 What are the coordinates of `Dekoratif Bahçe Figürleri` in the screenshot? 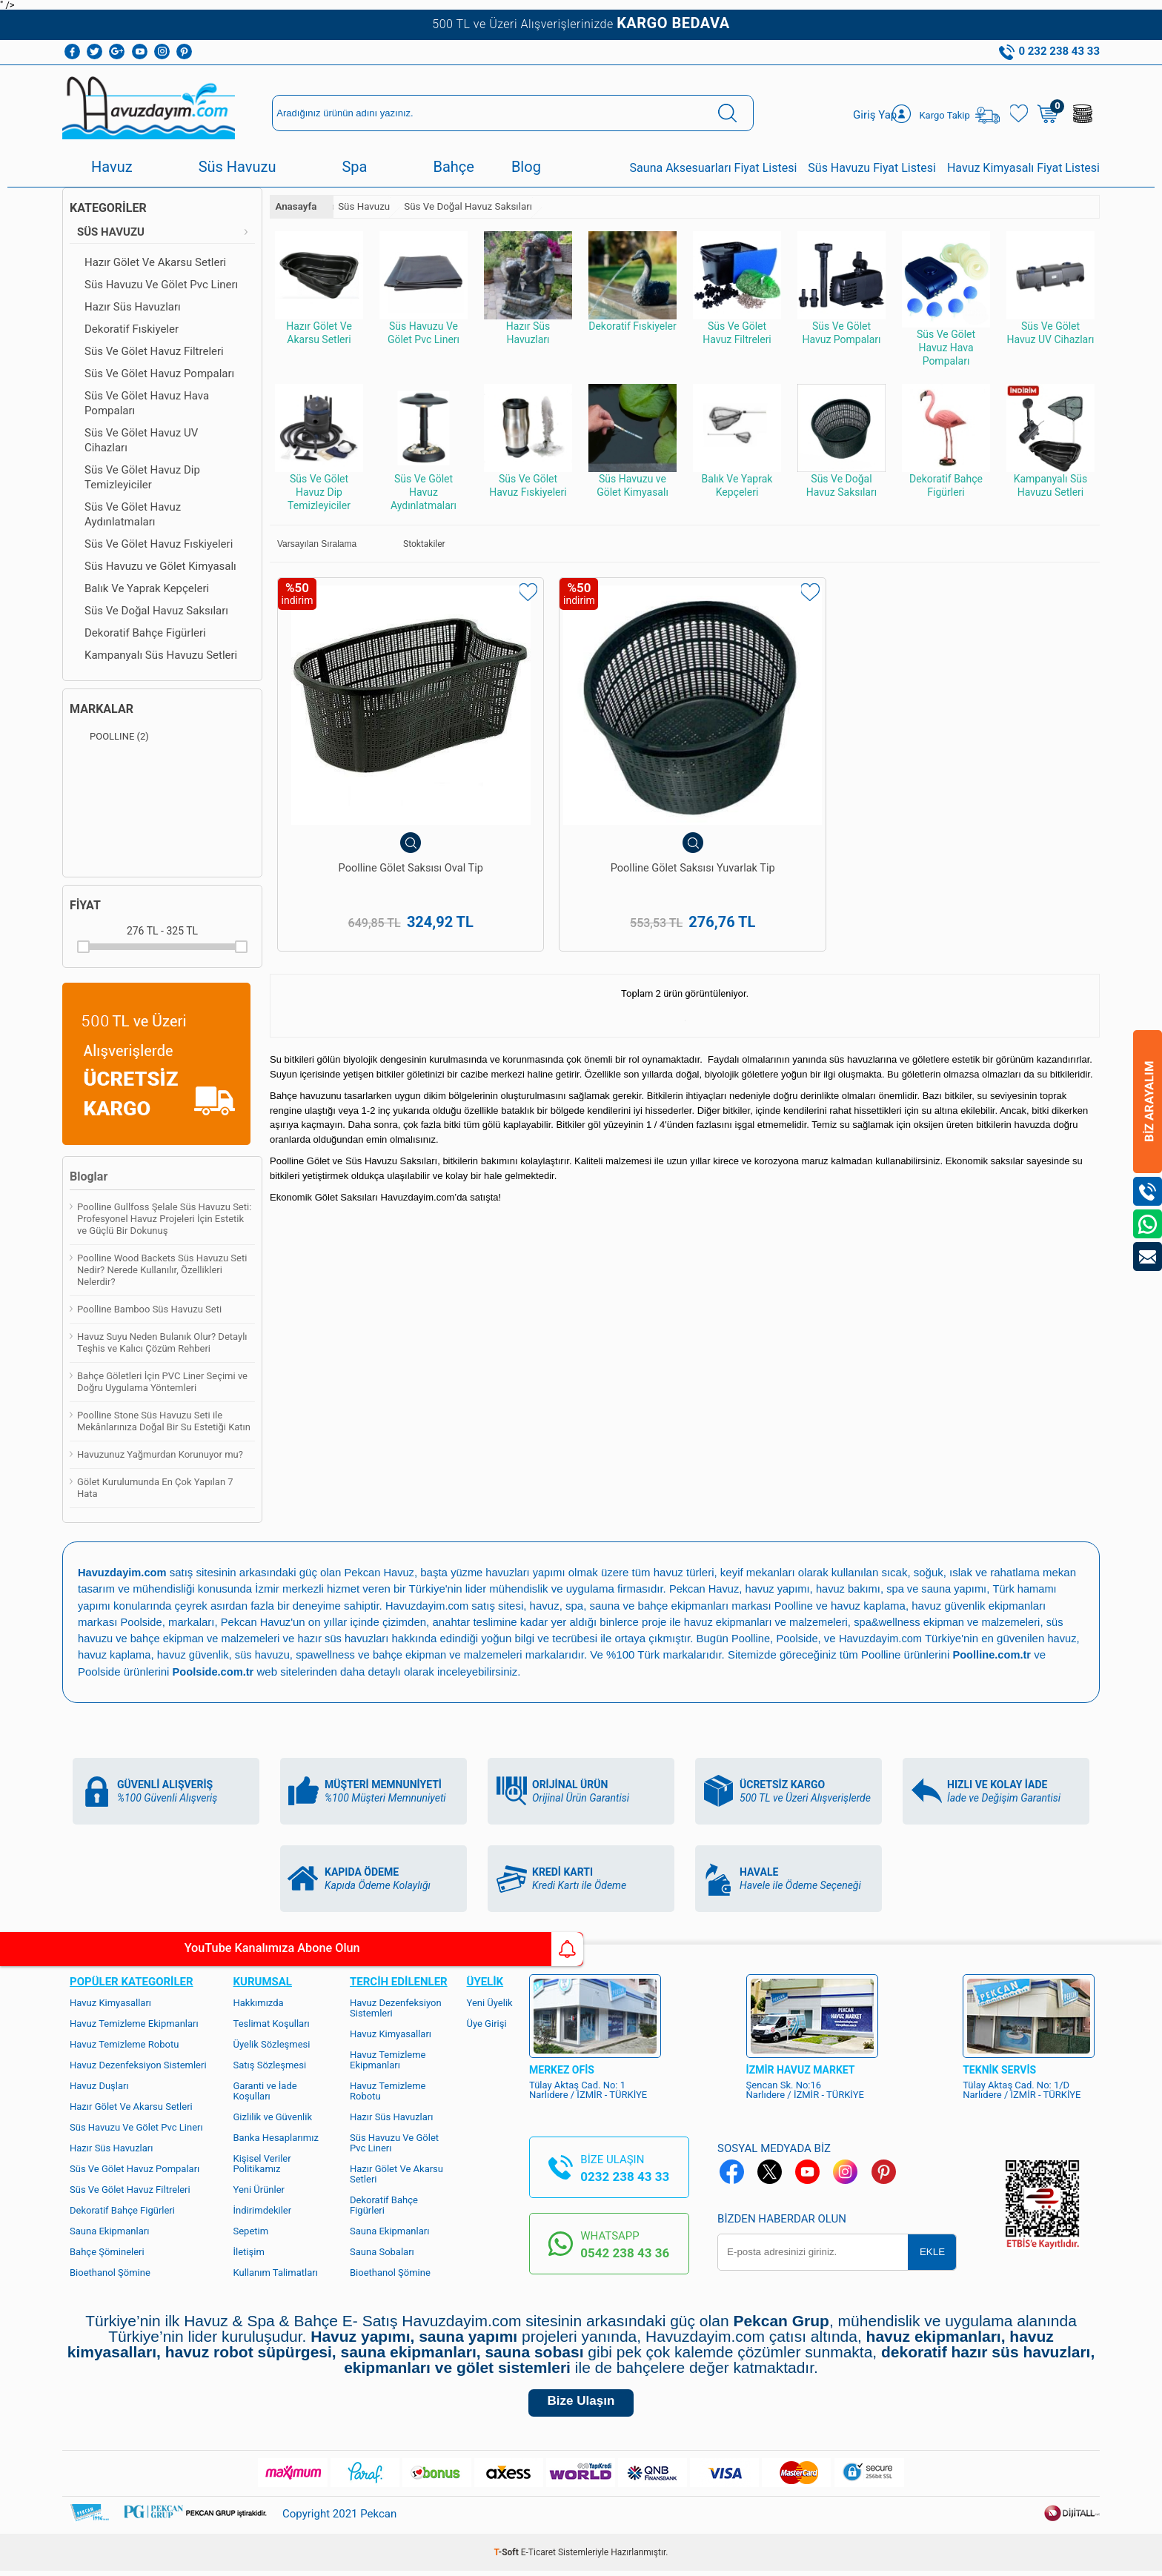 It's located at (145, 633).